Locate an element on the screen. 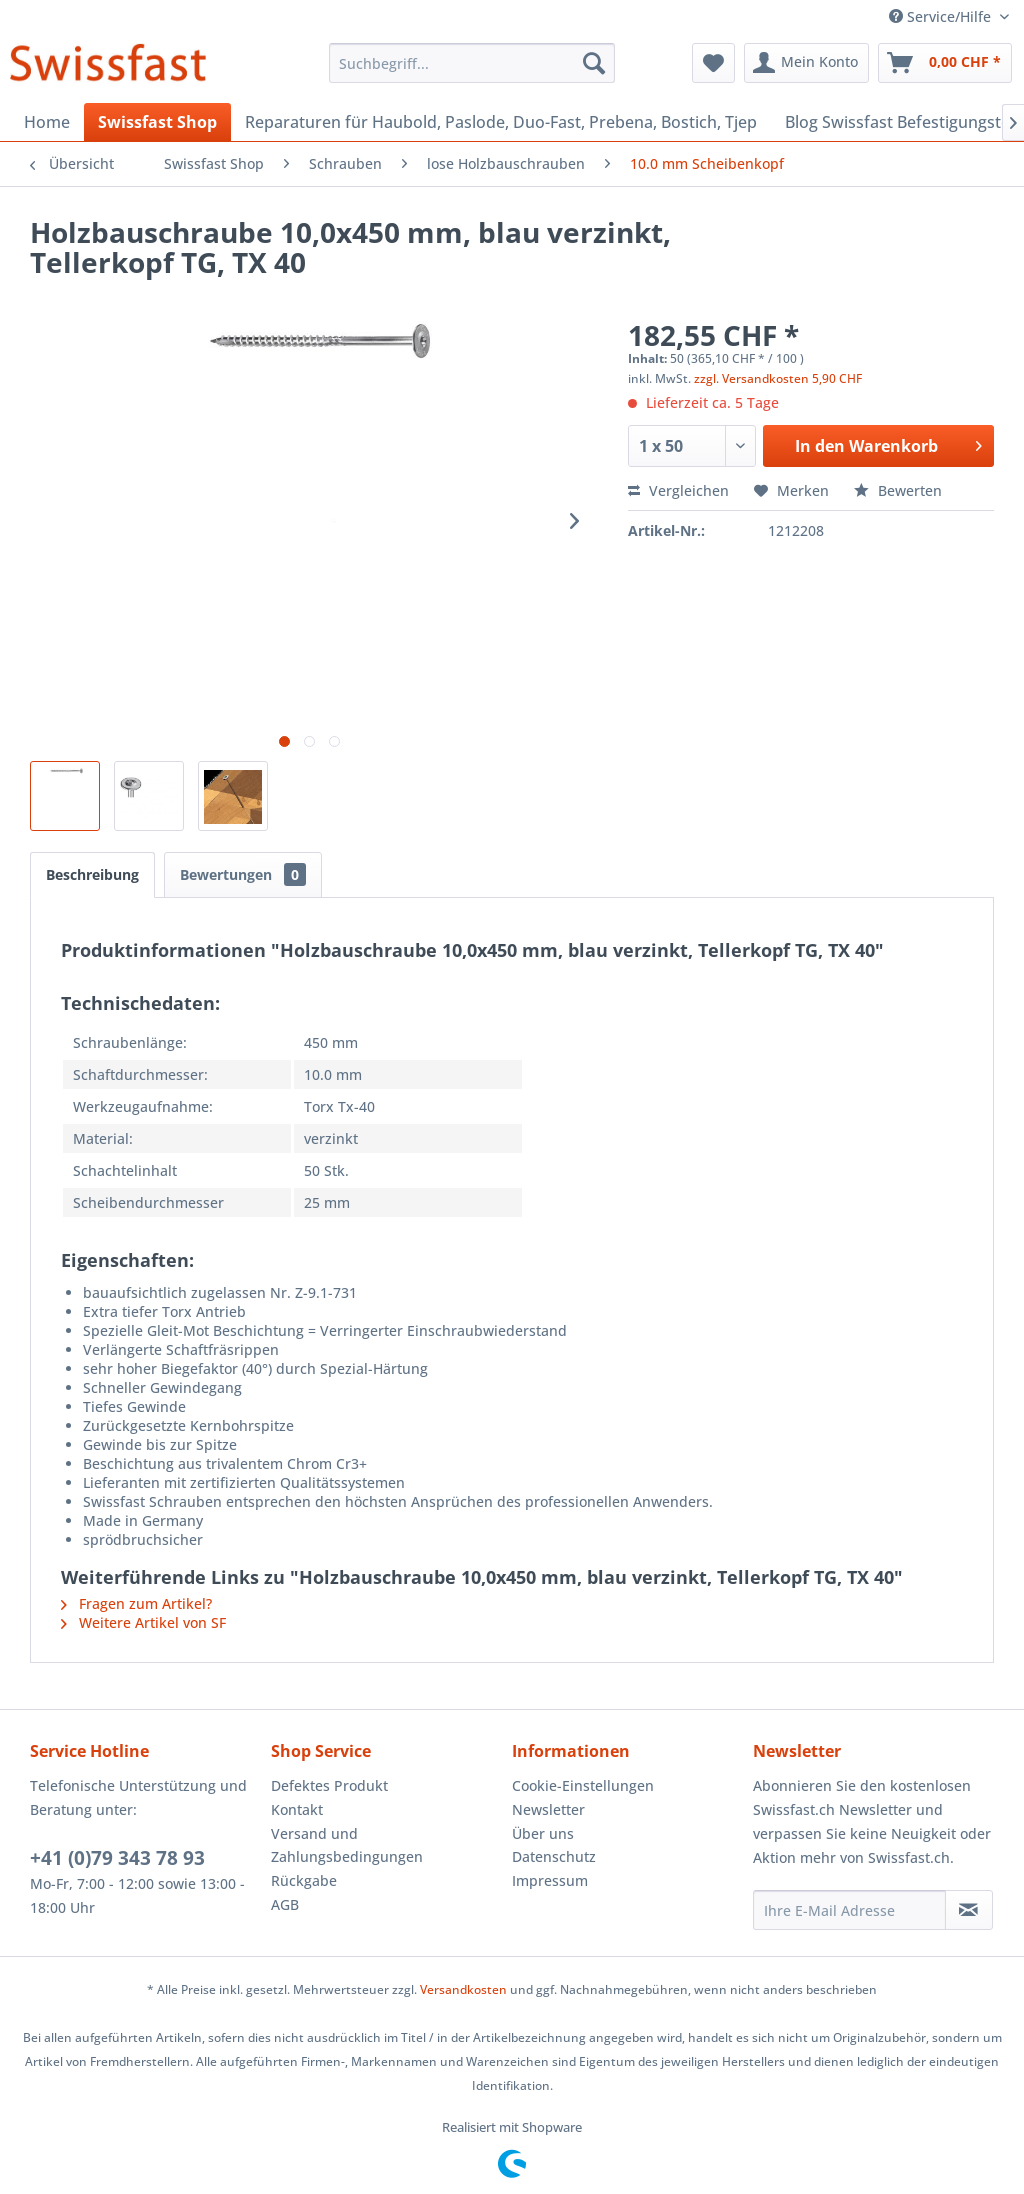  Beschreibung is located at coordinates (92, 874).